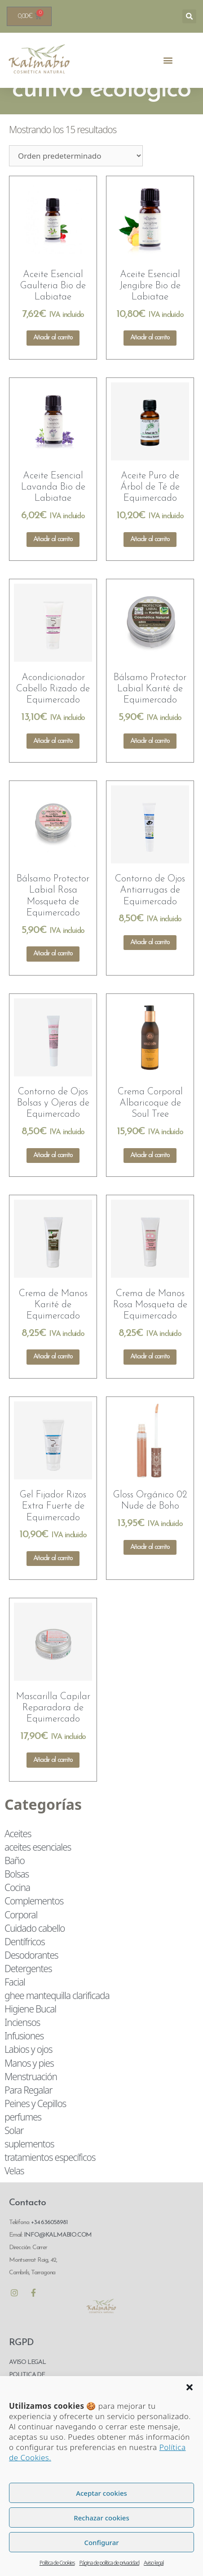  Describe the element at coordinates (49, 2179) in the screenshot. I see `tratamientos específicos` at that location.